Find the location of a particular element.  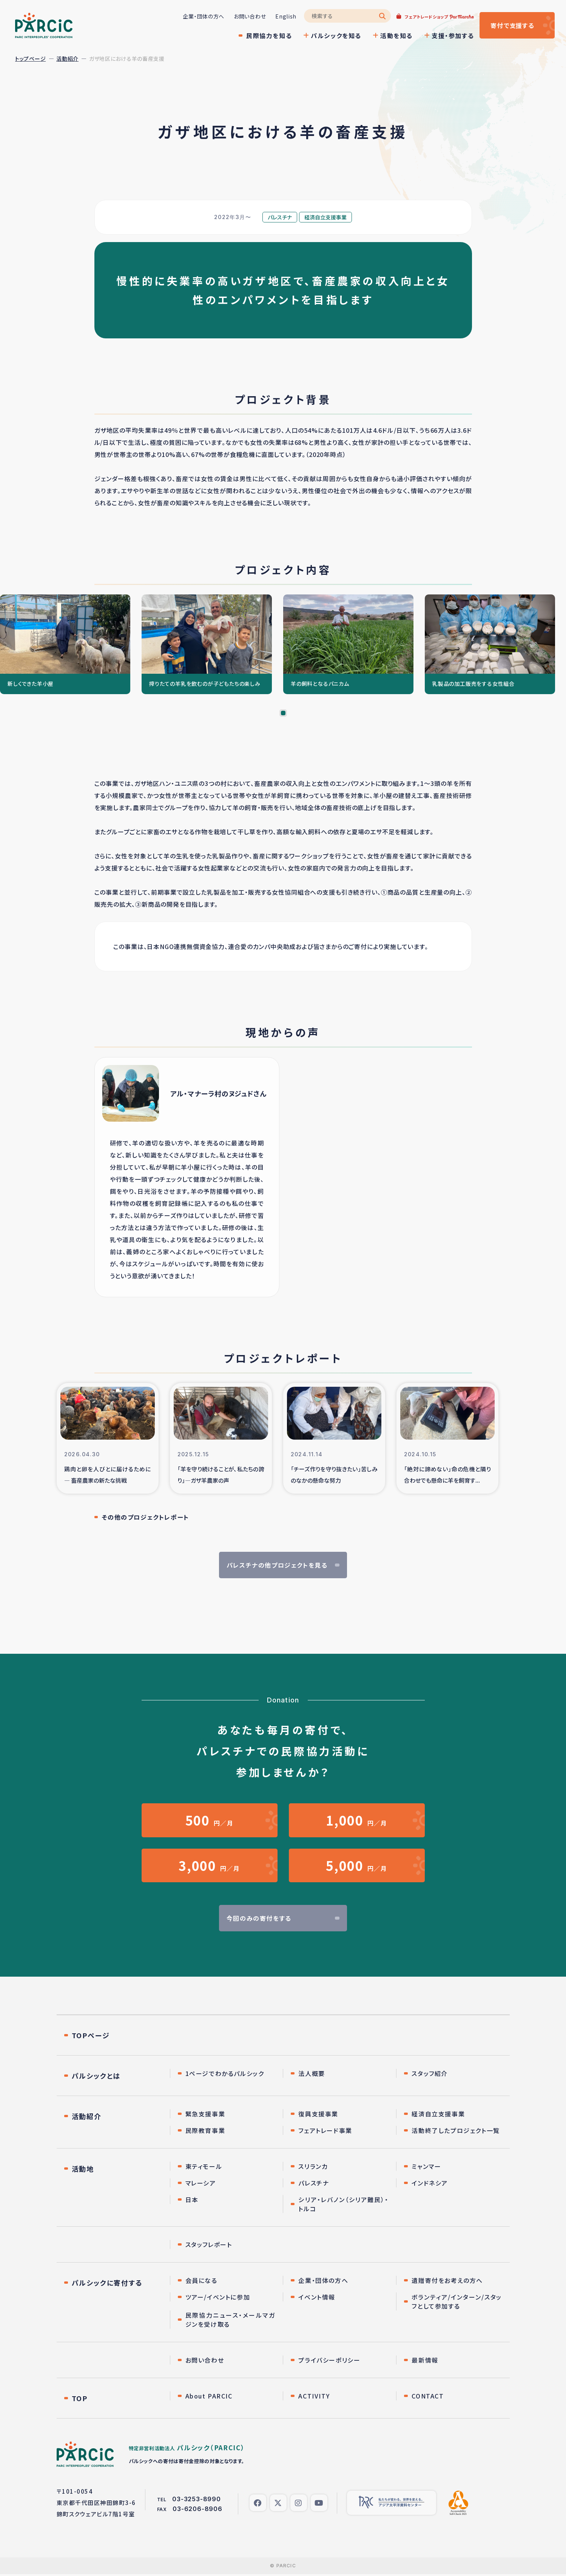

TOP is located at coordinates (80, 2398).